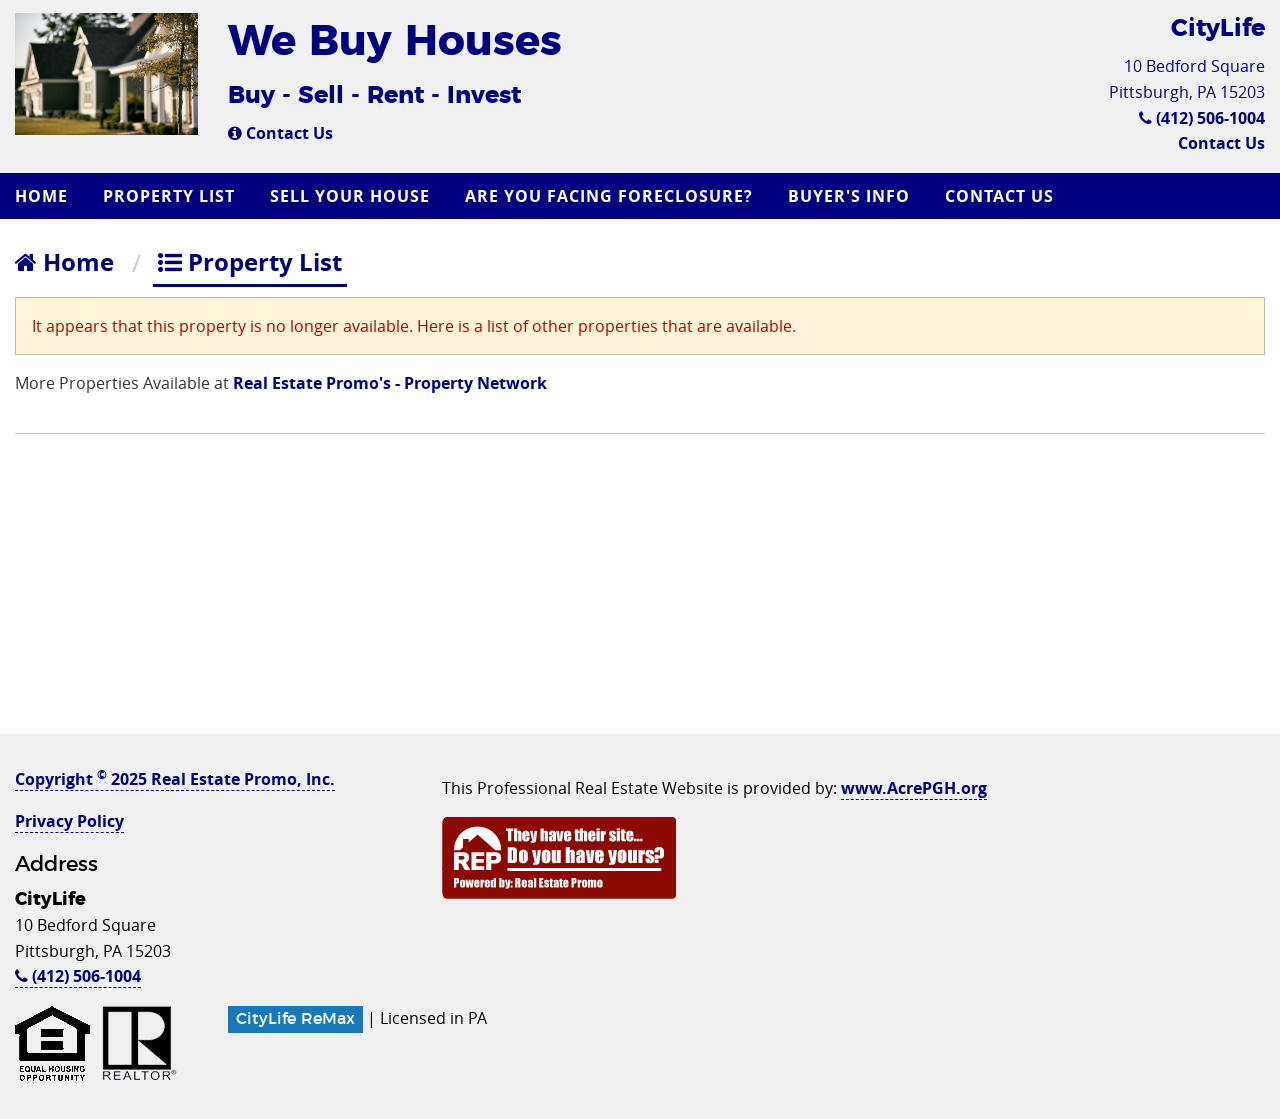  Describe the element at coordinates (175, 779) in the screenshot. I see `Copyright 2025 Real Estate Promo, Inc.` at that location.